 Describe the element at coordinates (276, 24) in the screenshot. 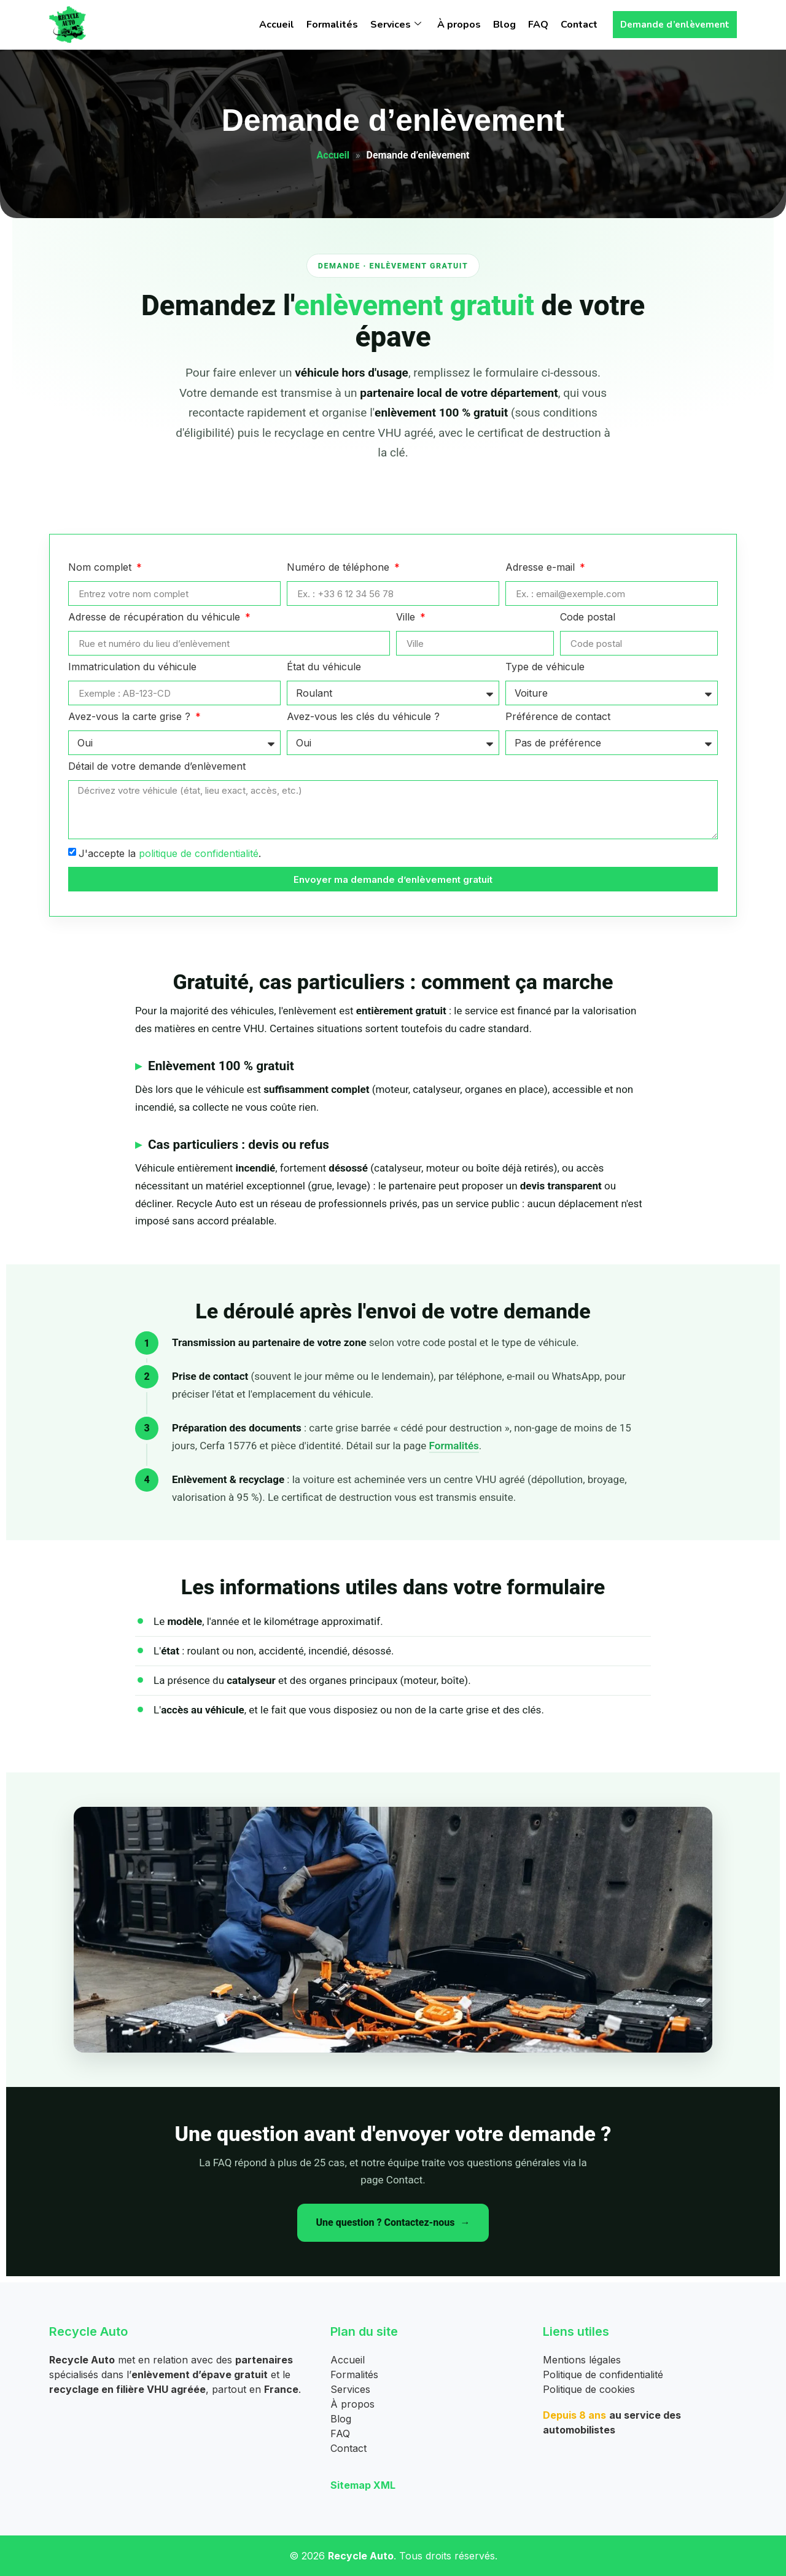

I see `Accueil` at that location.